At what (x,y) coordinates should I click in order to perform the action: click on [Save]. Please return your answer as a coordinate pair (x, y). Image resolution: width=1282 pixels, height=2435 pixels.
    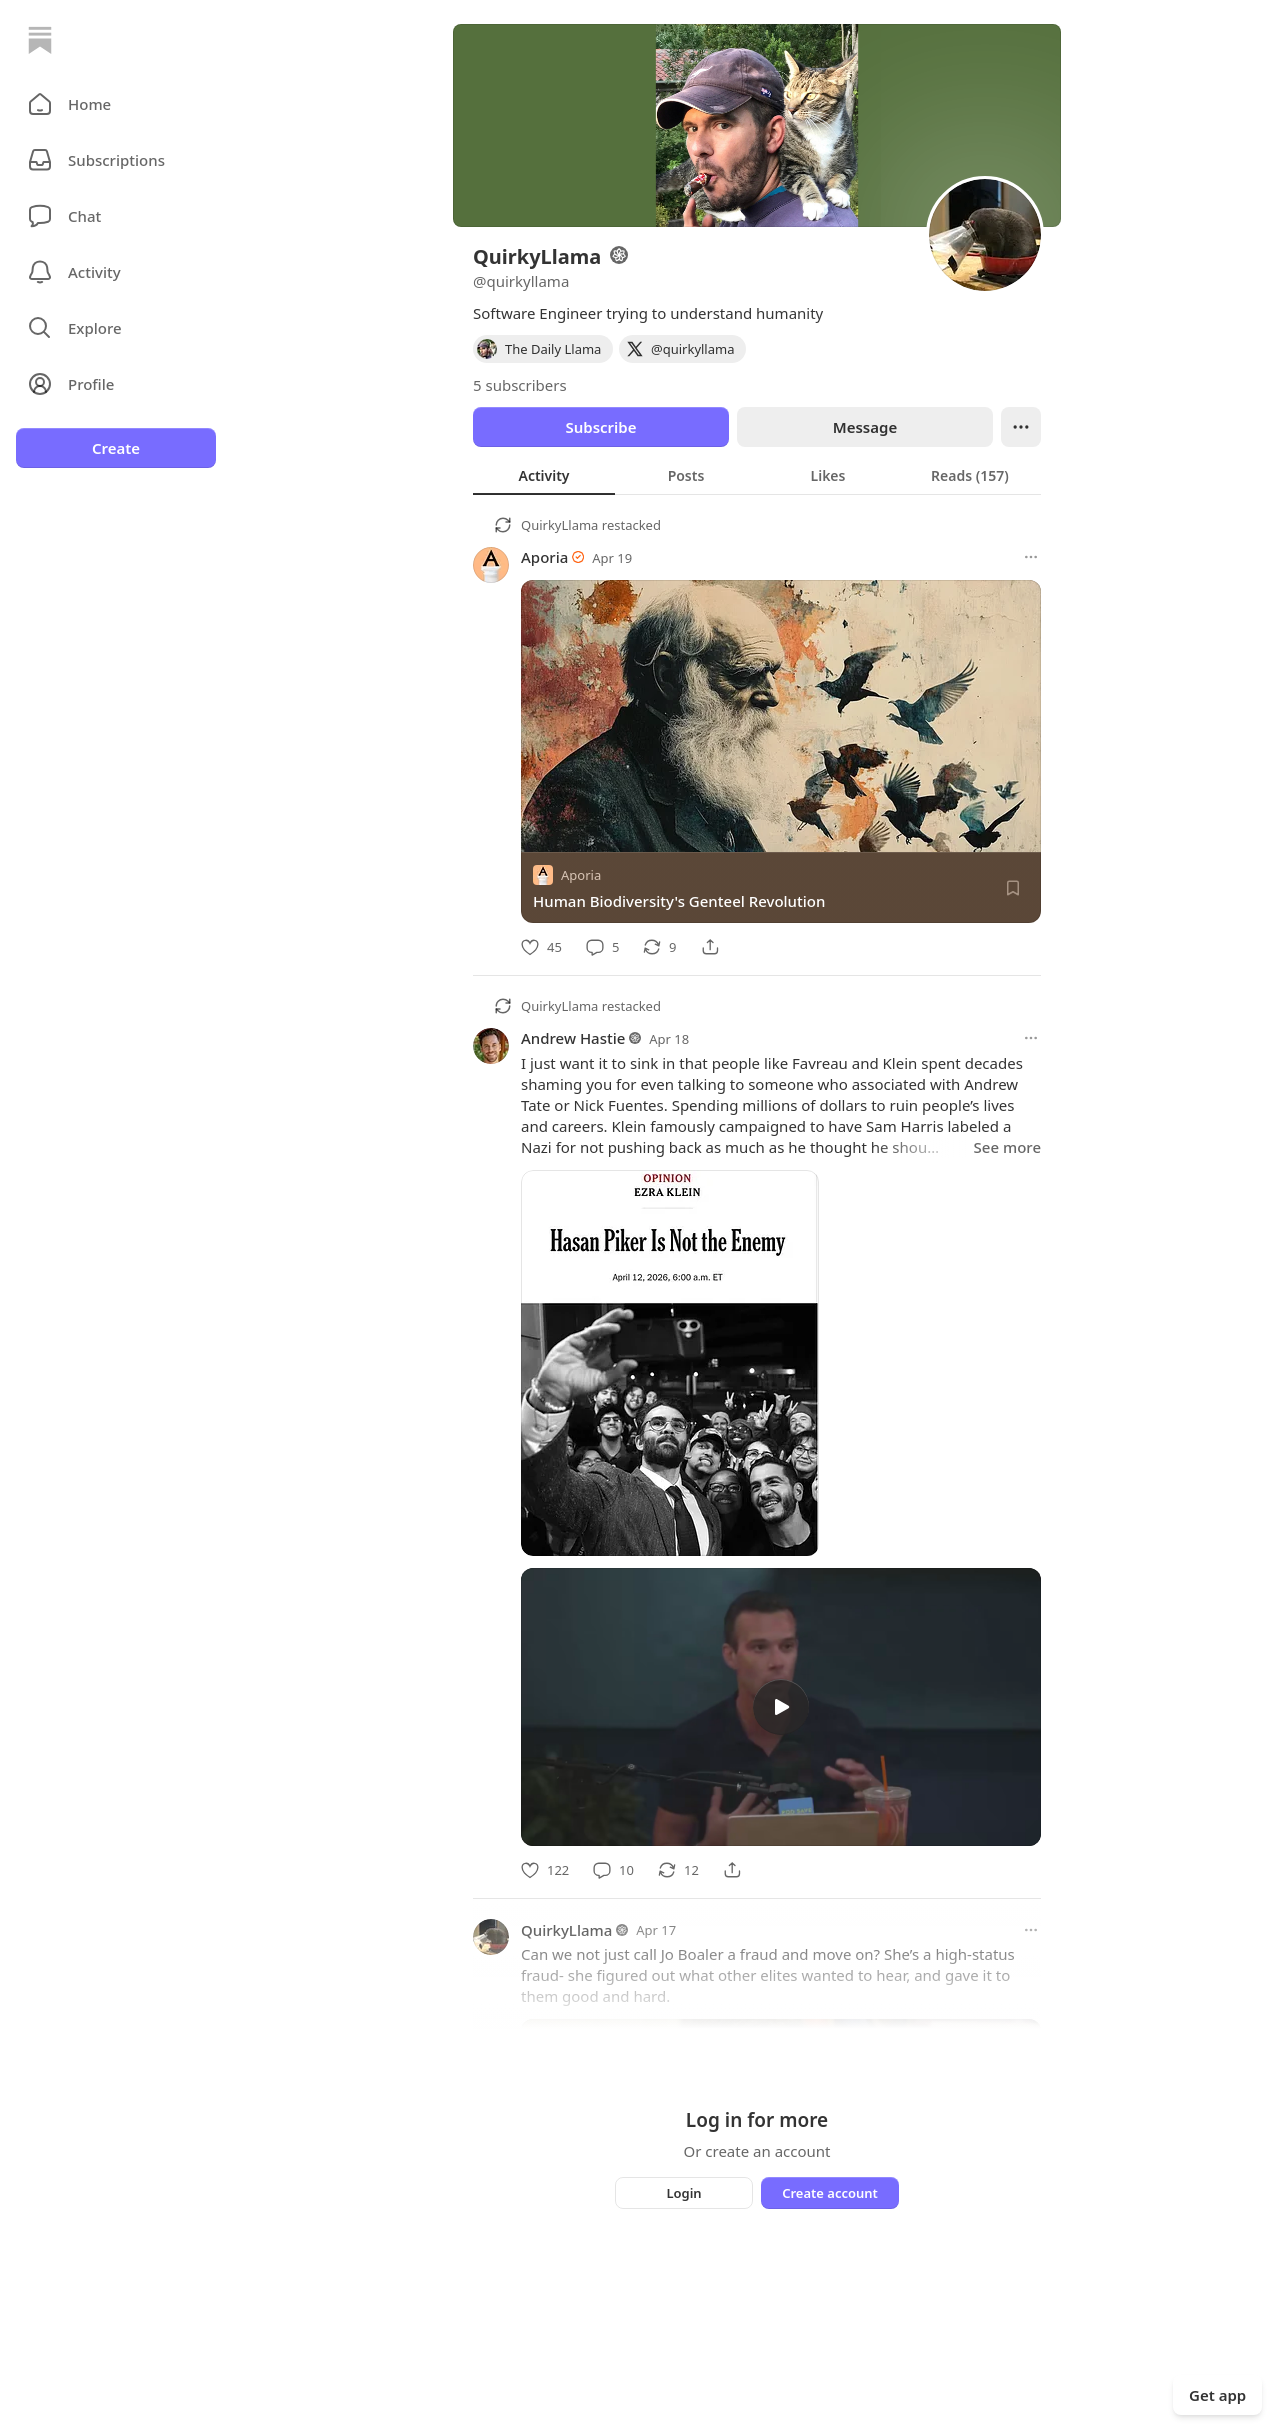
    Looking at the image, I should click on (1013, 888).